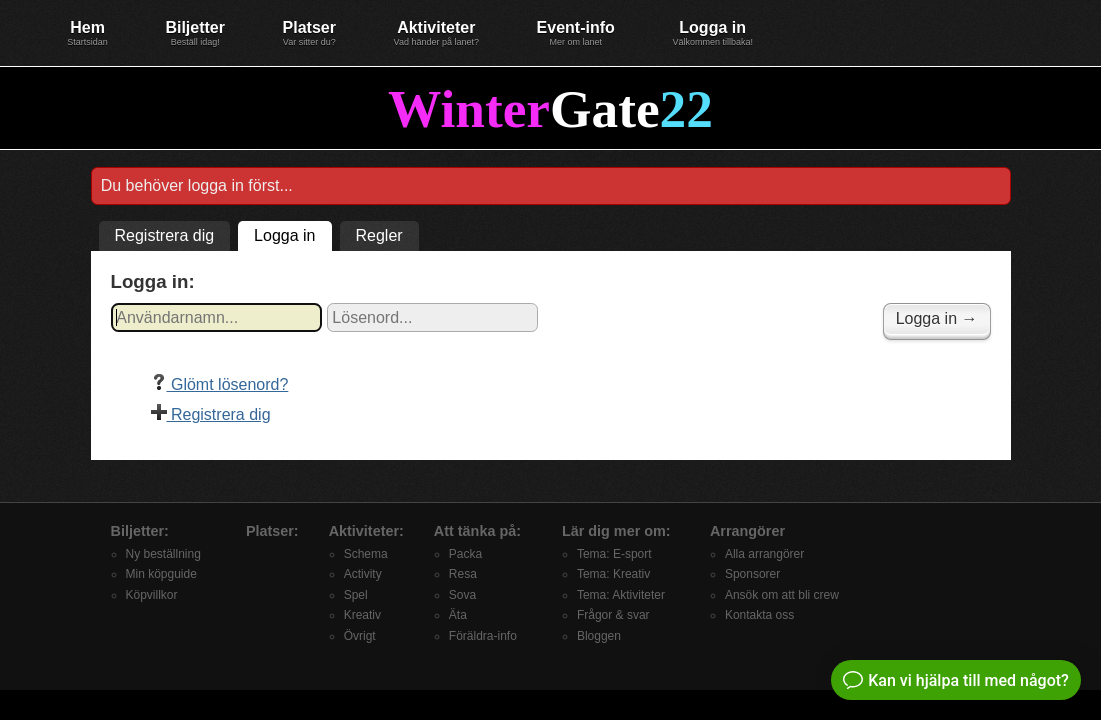 The height and width of the screenshot is (720, 1101). What do you see at coordinates (161, 574) in the screenshot?
I see `Min köpguide` at bounding box center [161, 574].